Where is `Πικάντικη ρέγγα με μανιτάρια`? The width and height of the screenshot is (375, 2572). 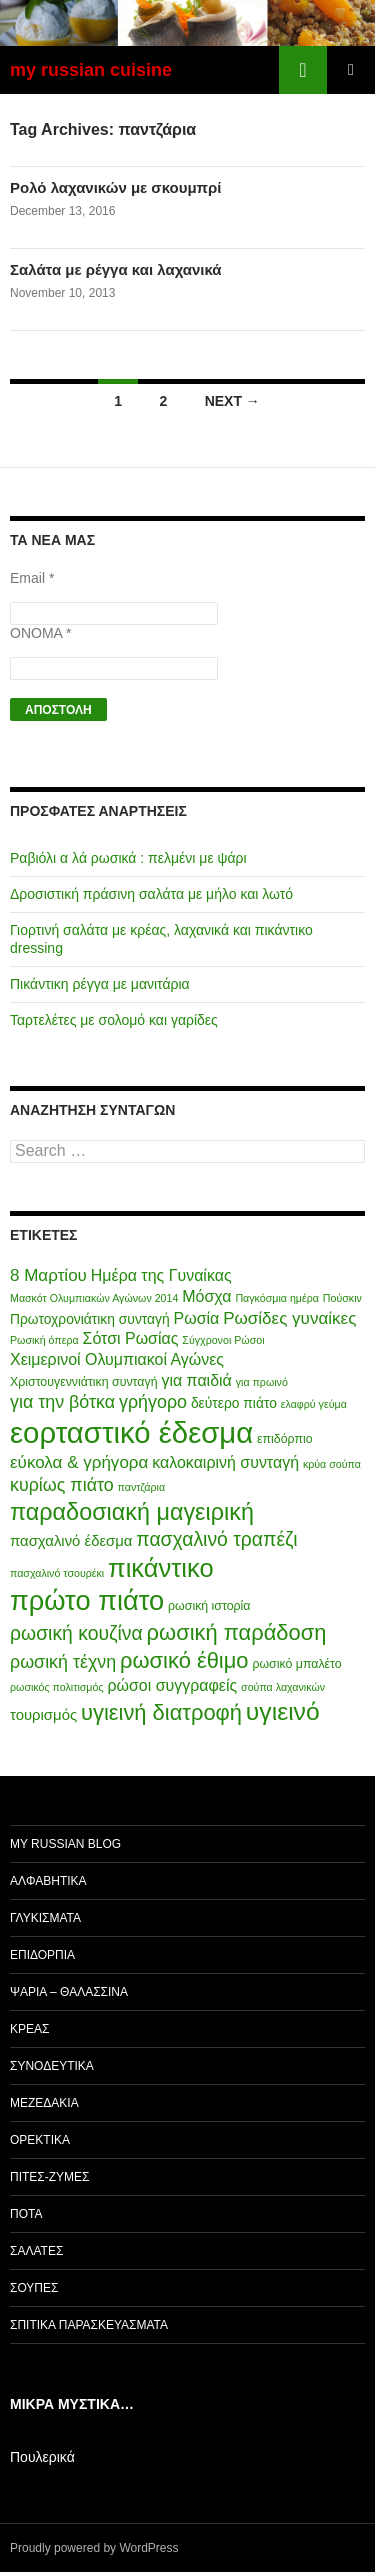 Πικάντικη ρέγγα με μανιτάρια is located at coordinates (100, 984).